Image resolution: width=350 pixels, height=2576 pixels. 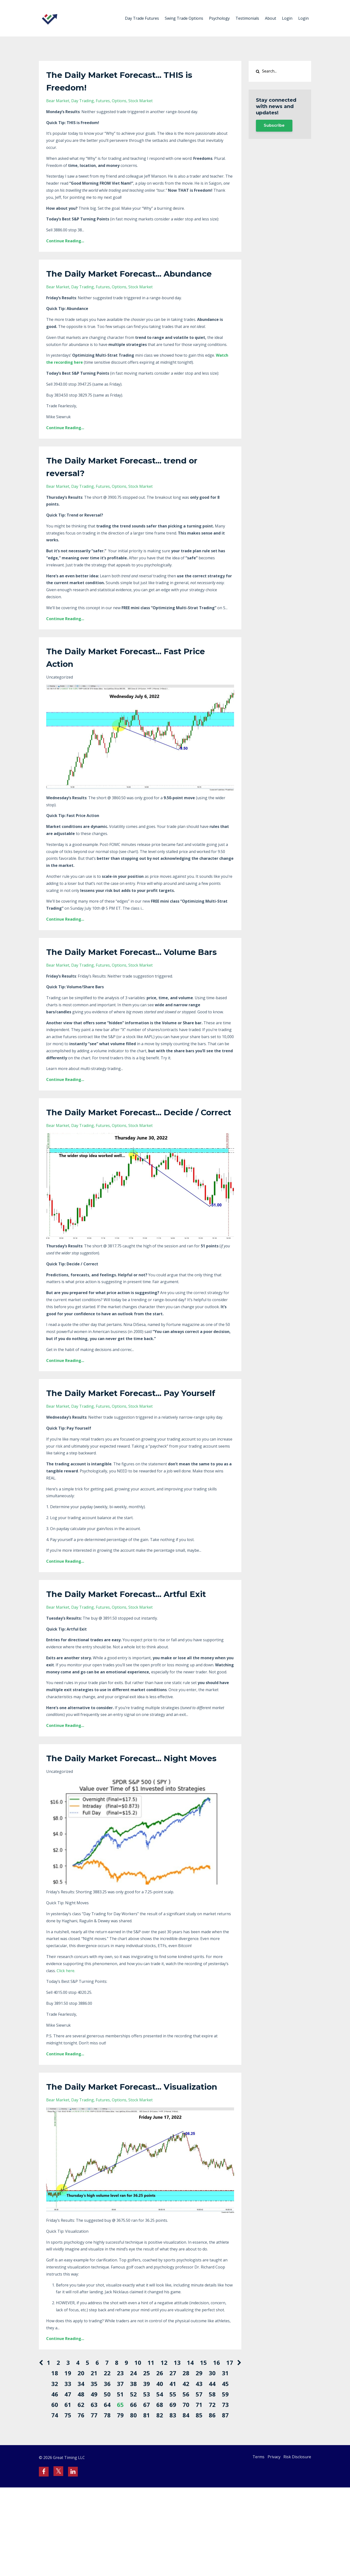 What do you see at coordinates (81, 2504) in the screenshot?
I see `76` at bounding box center [81, 2504].